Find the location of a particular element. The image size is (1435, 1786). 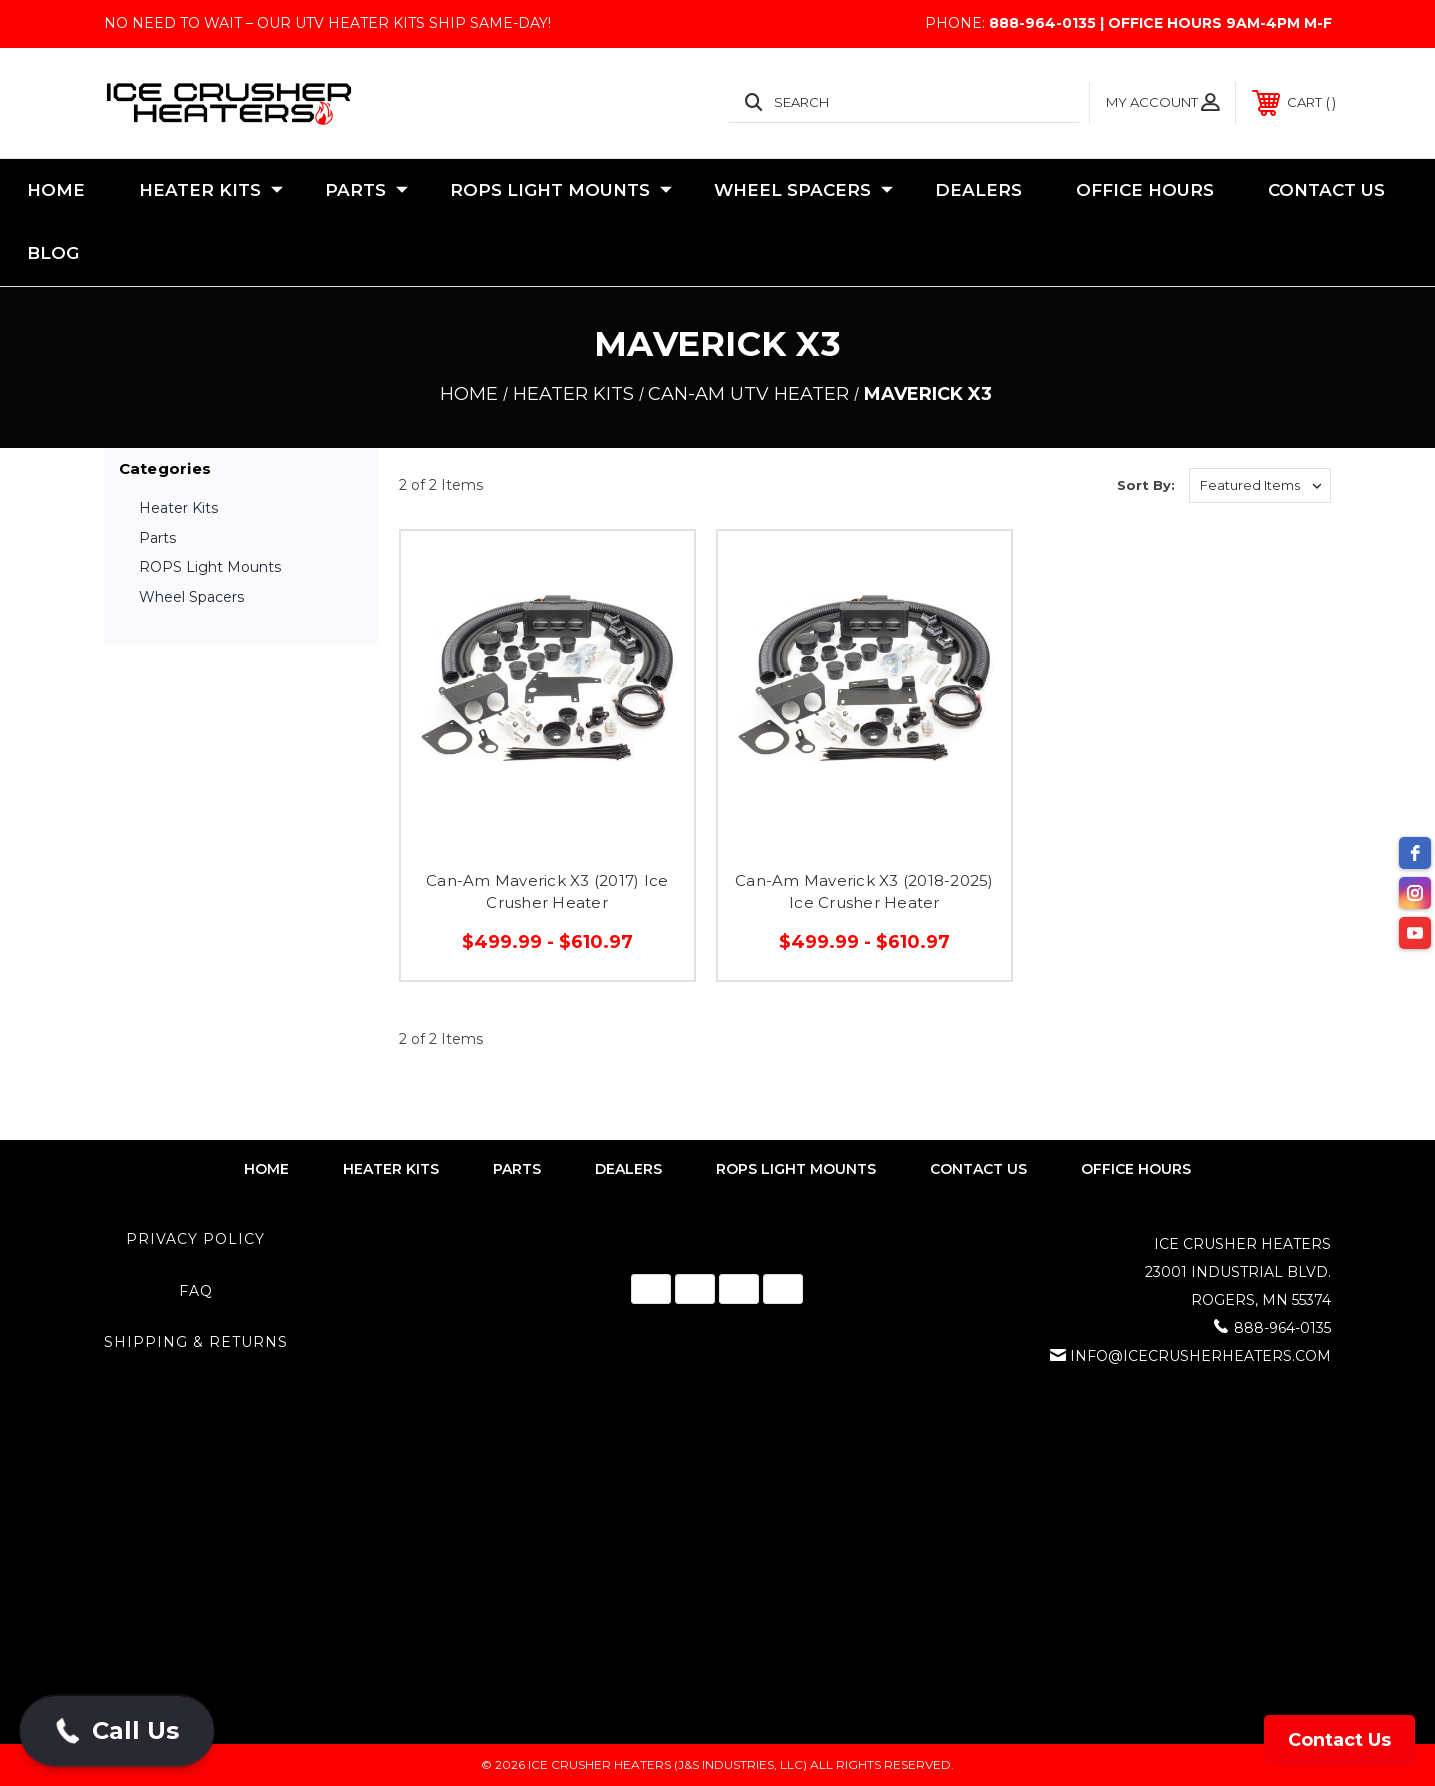

parts is located at coordinates (517, 1169).